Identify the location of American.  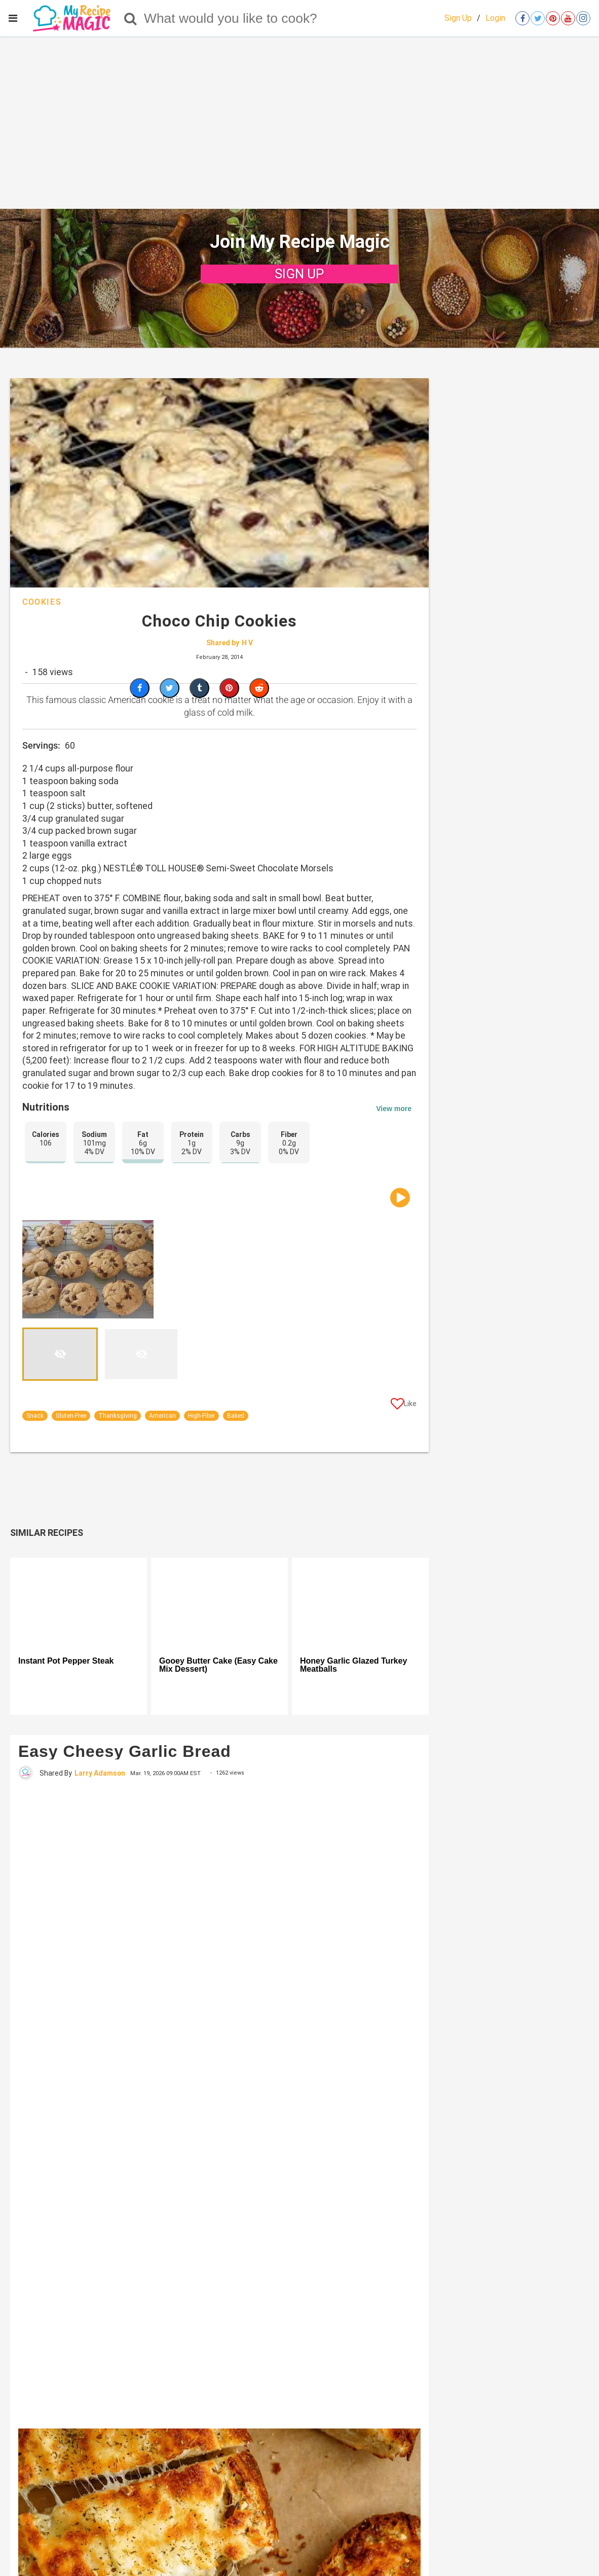
(162, 1415).